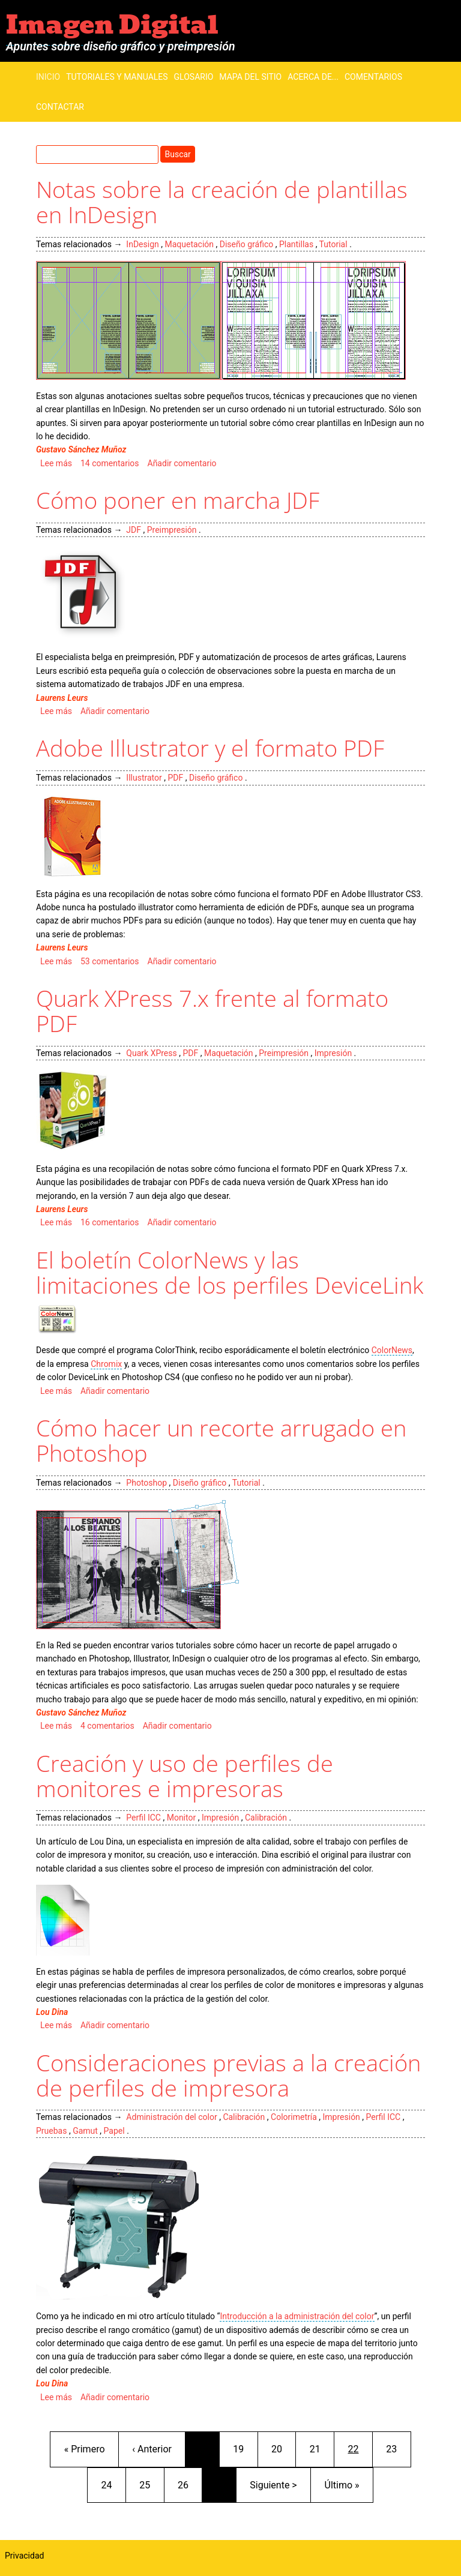  I want to click on Laurens Leurs, so click(62, 698).